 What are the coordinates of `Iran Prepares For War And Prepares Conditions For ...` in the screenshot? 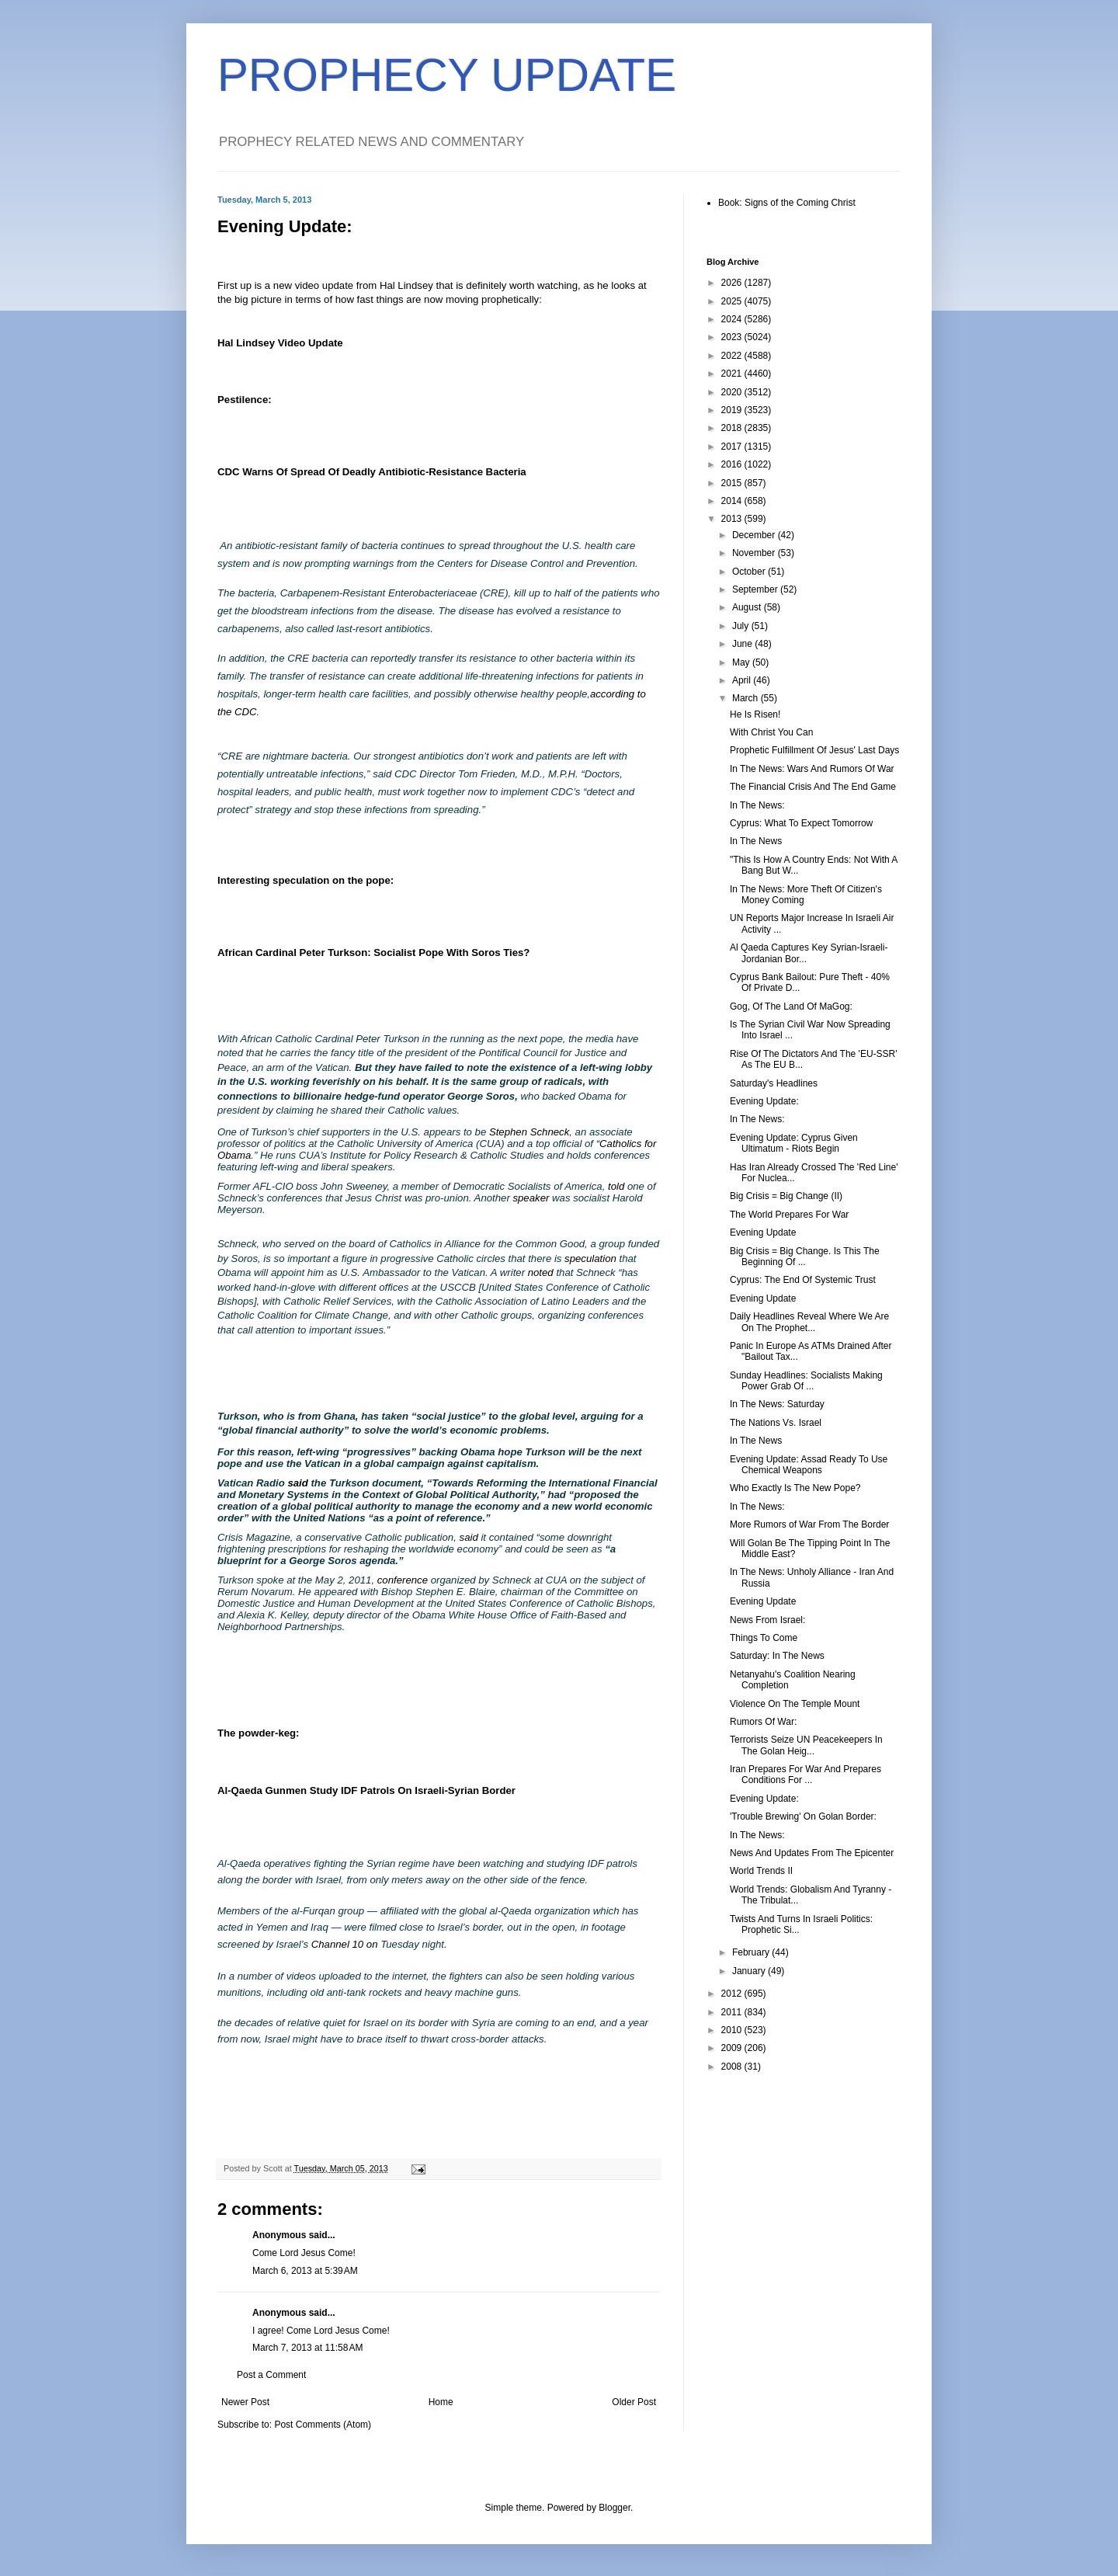 It's located at (805, 1774).